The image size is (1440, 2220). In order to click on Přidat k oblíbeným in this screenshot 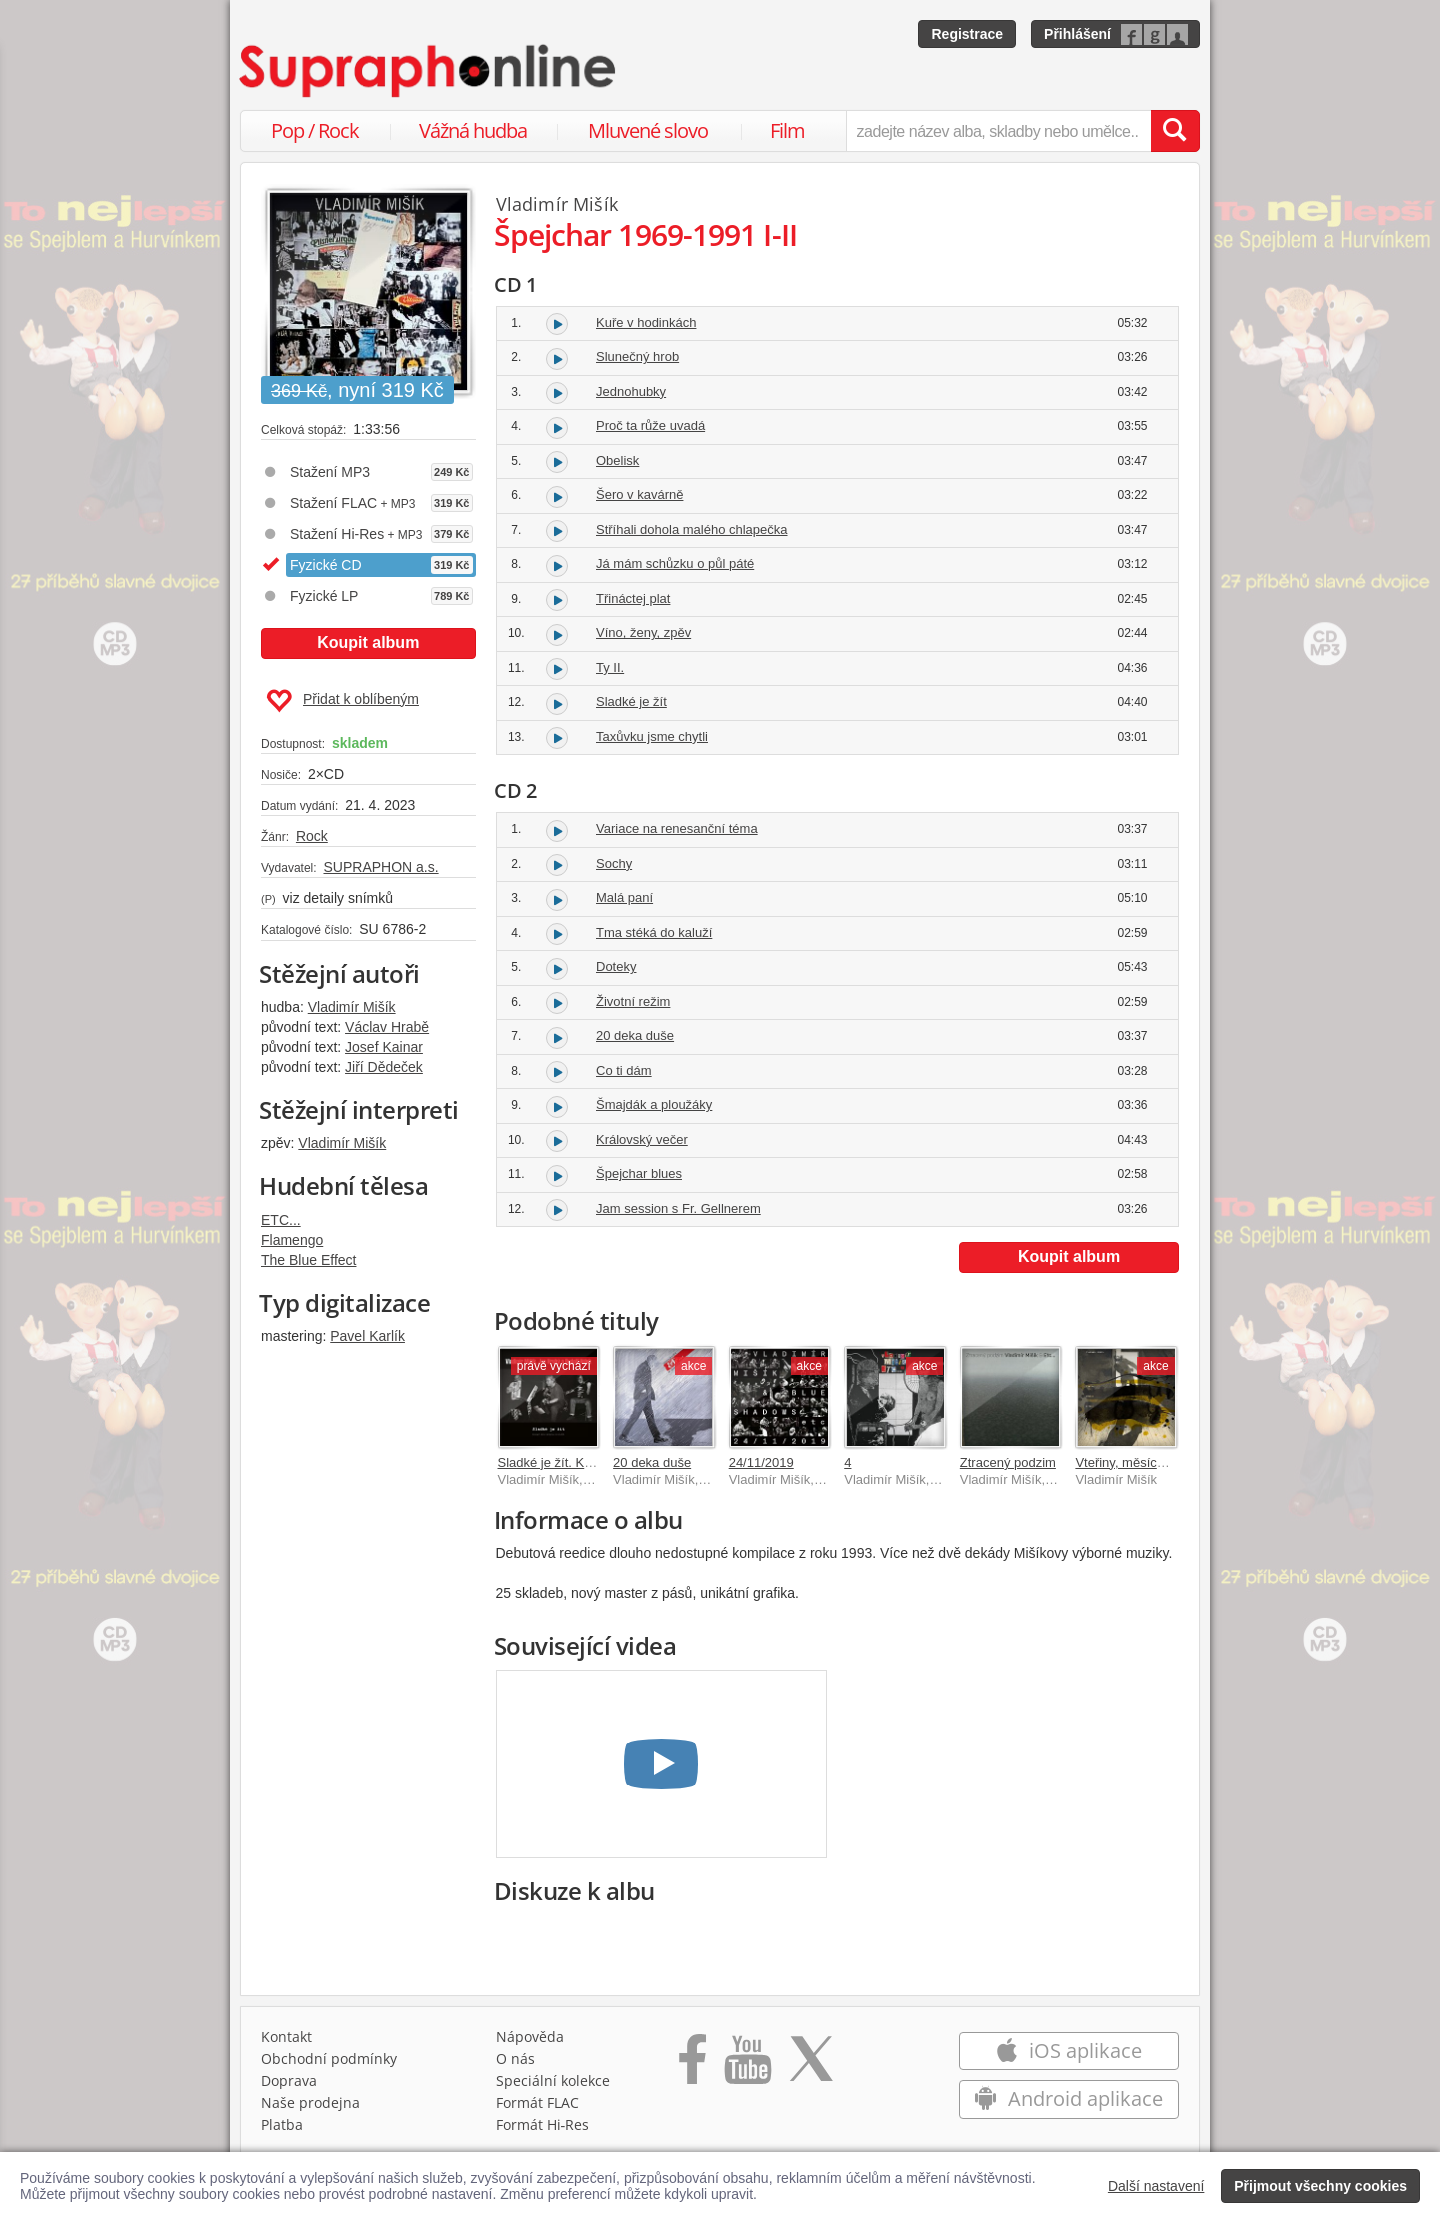, I will do `click(342, 701)`.